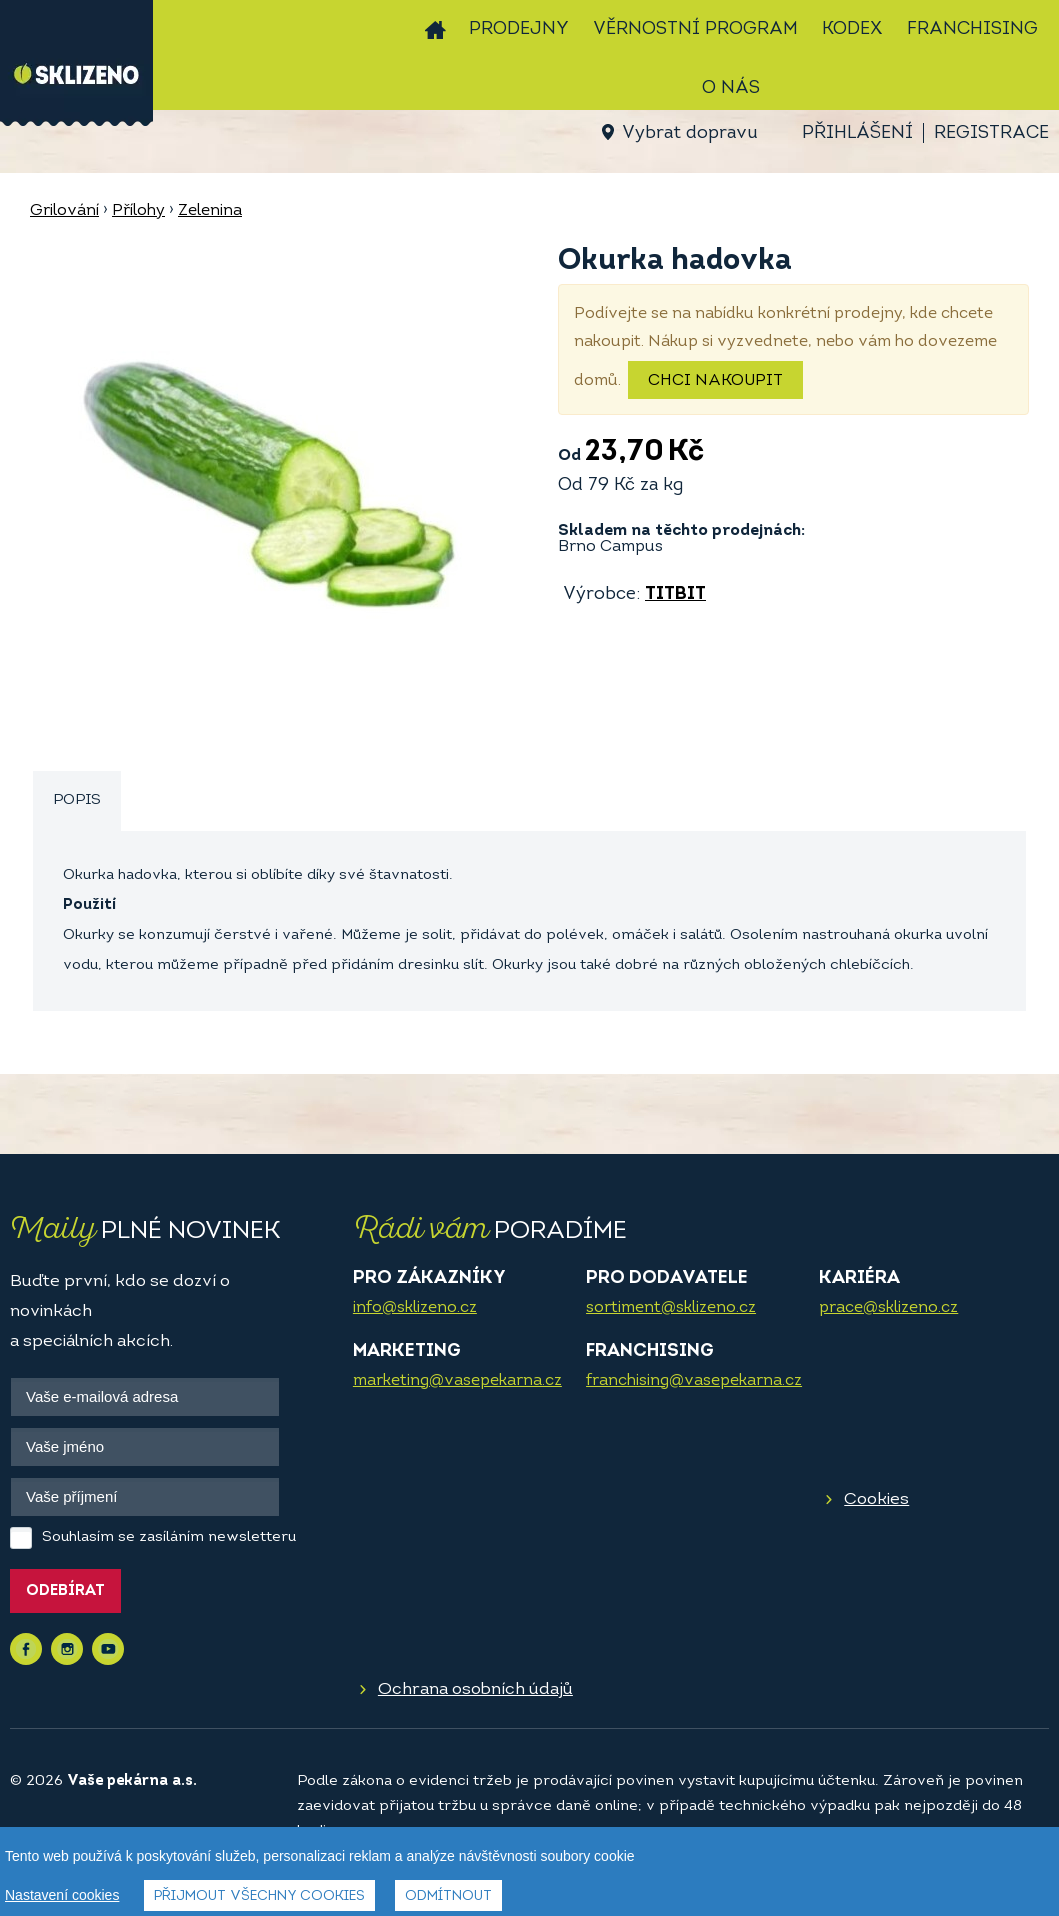 Image resolution: width=1059 pixels, height=1916 pixels. I want to click on Odmítnout, so click(448, 1896).